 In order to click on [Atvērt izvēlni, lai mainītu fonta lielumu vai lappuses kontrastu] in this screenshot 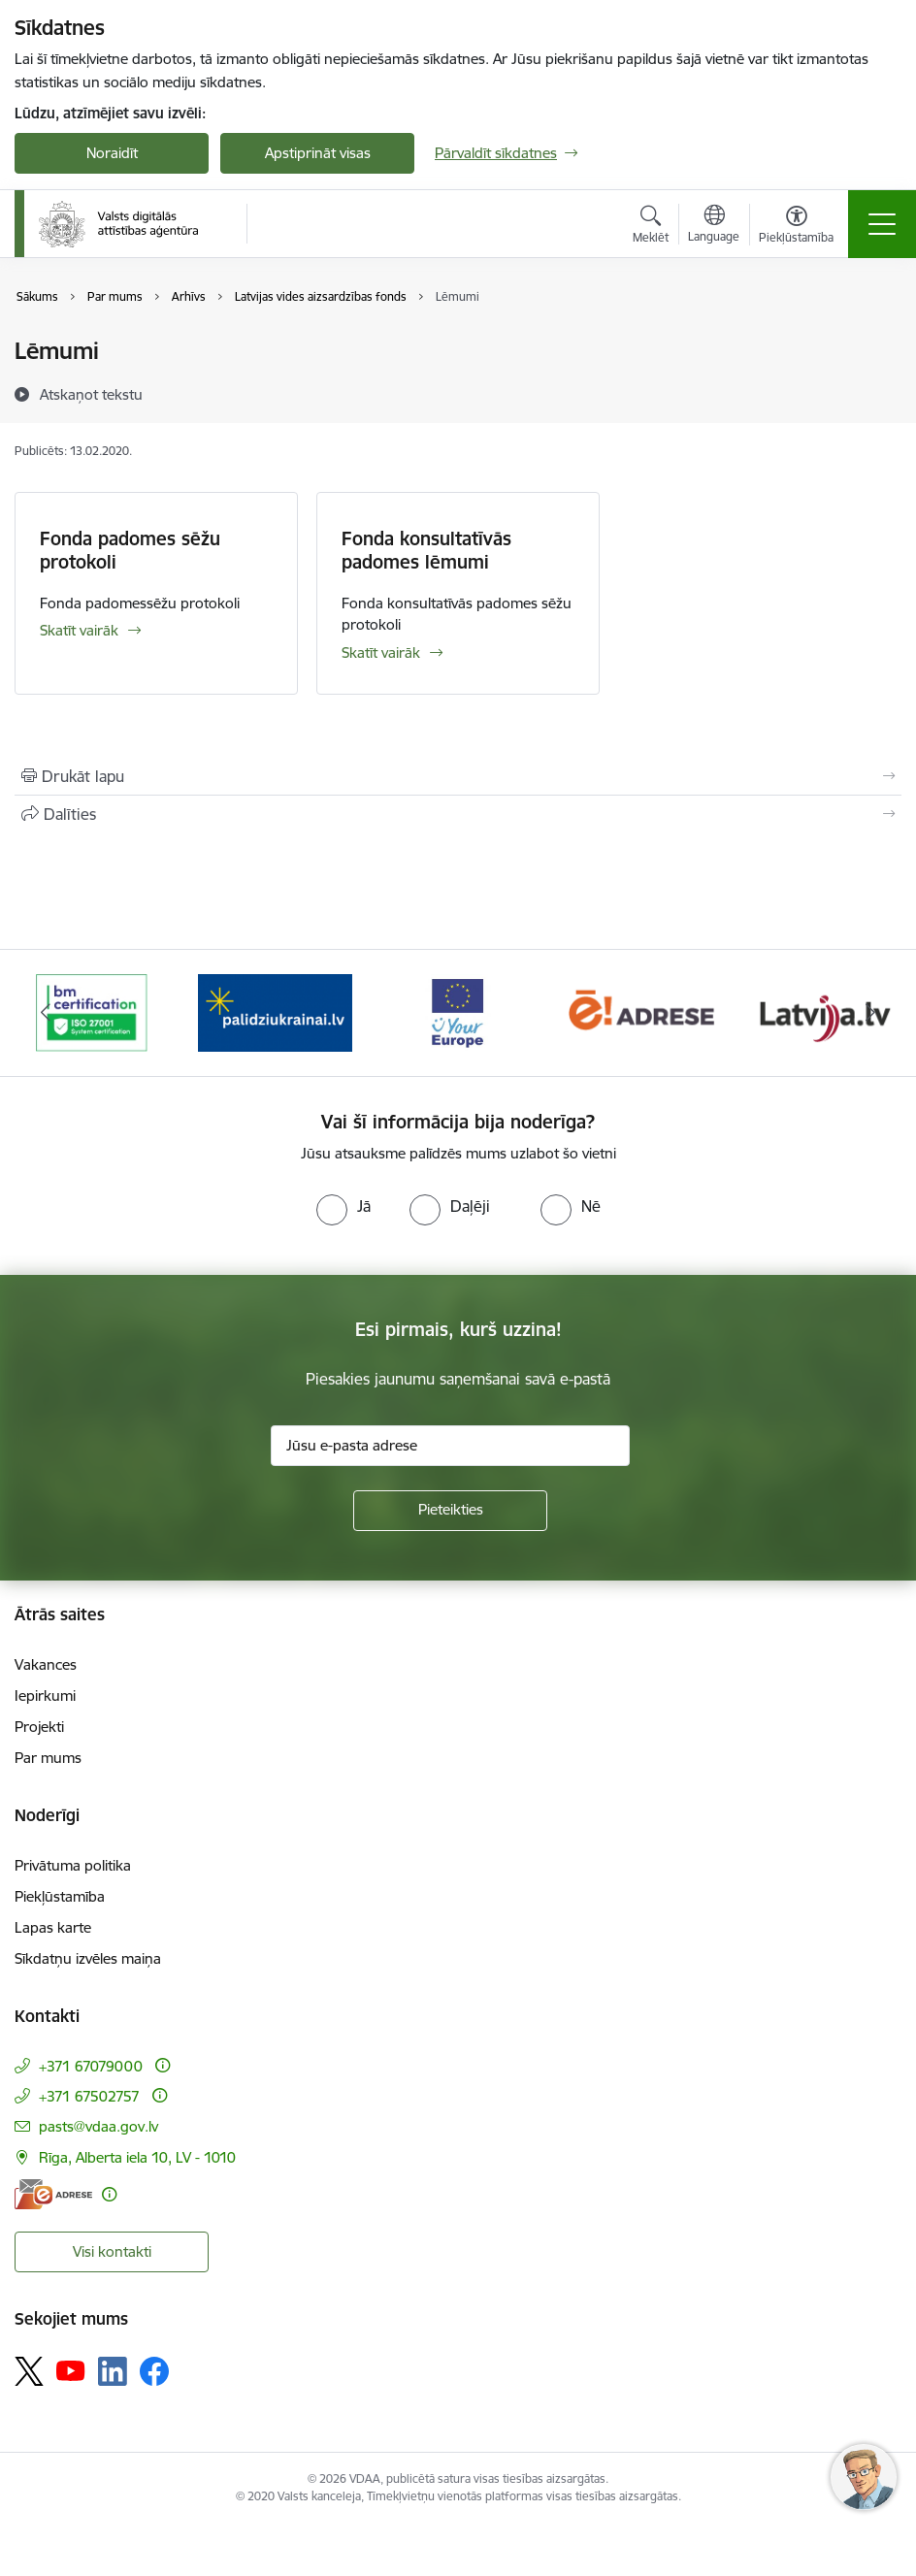, I will do `click(796, 227)`.